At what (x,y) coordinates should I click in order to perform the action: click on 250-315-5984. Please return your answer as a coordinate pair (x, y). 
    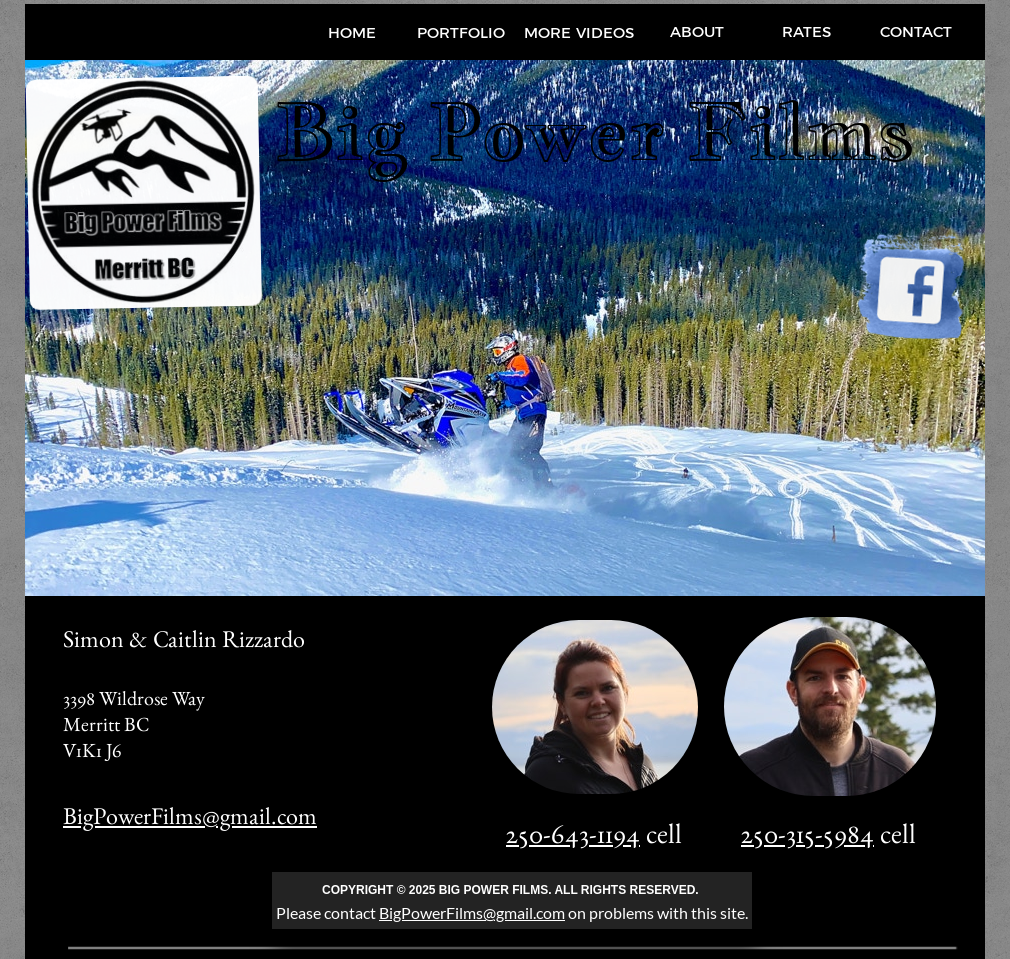
    Looking at the image, I should click on (807, 833).